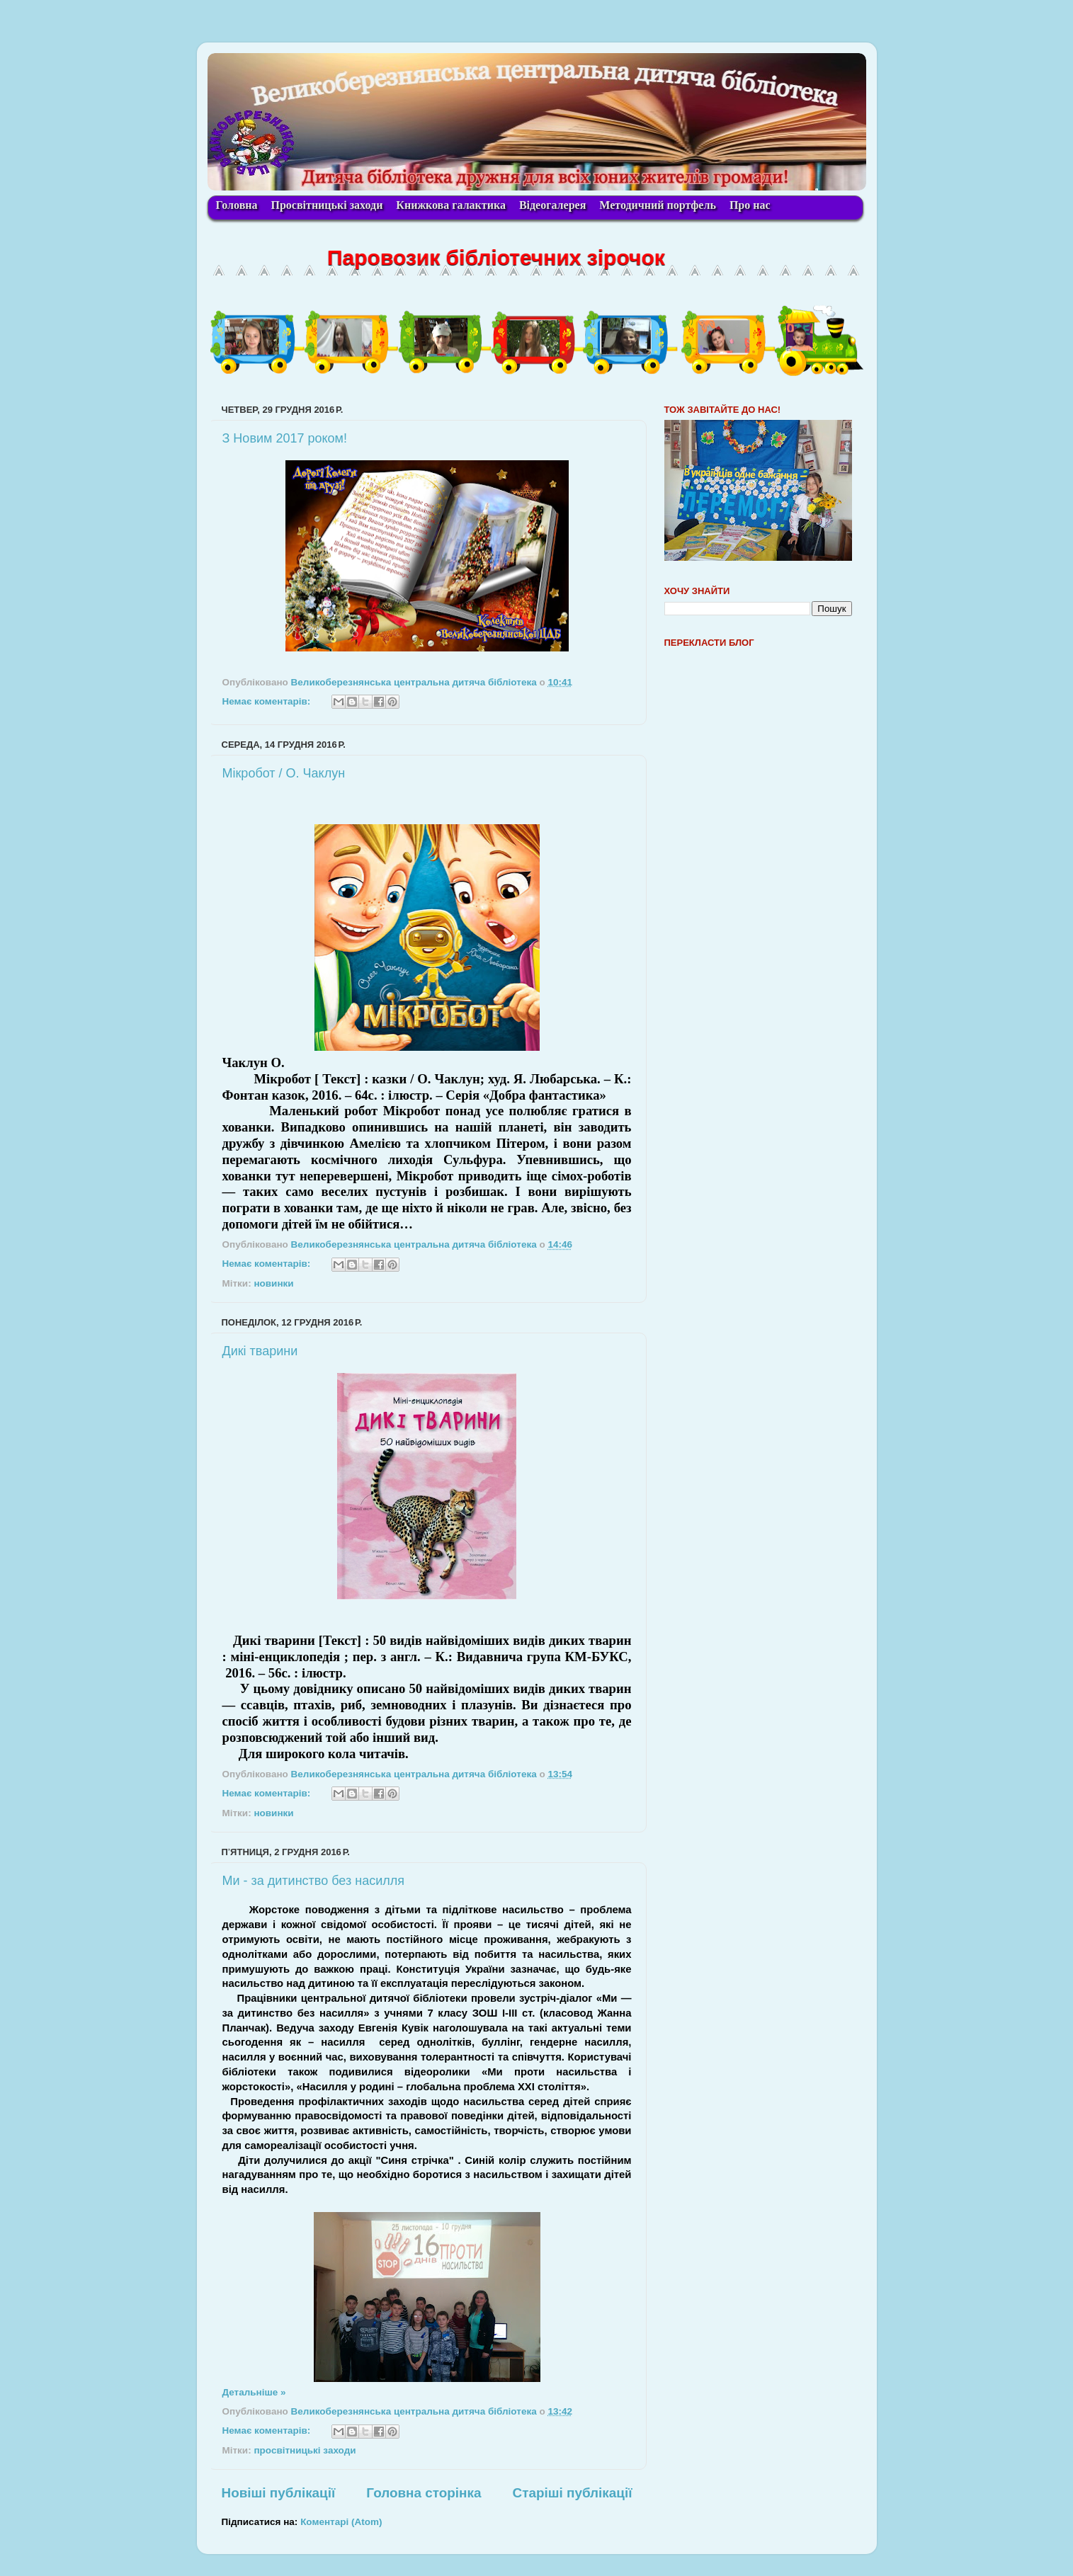 The width and height of the screenshot is (1073, 2576). Describe the element at coordinates (254, 2392) in the screenshot. I see `Детальніше »` at that location.